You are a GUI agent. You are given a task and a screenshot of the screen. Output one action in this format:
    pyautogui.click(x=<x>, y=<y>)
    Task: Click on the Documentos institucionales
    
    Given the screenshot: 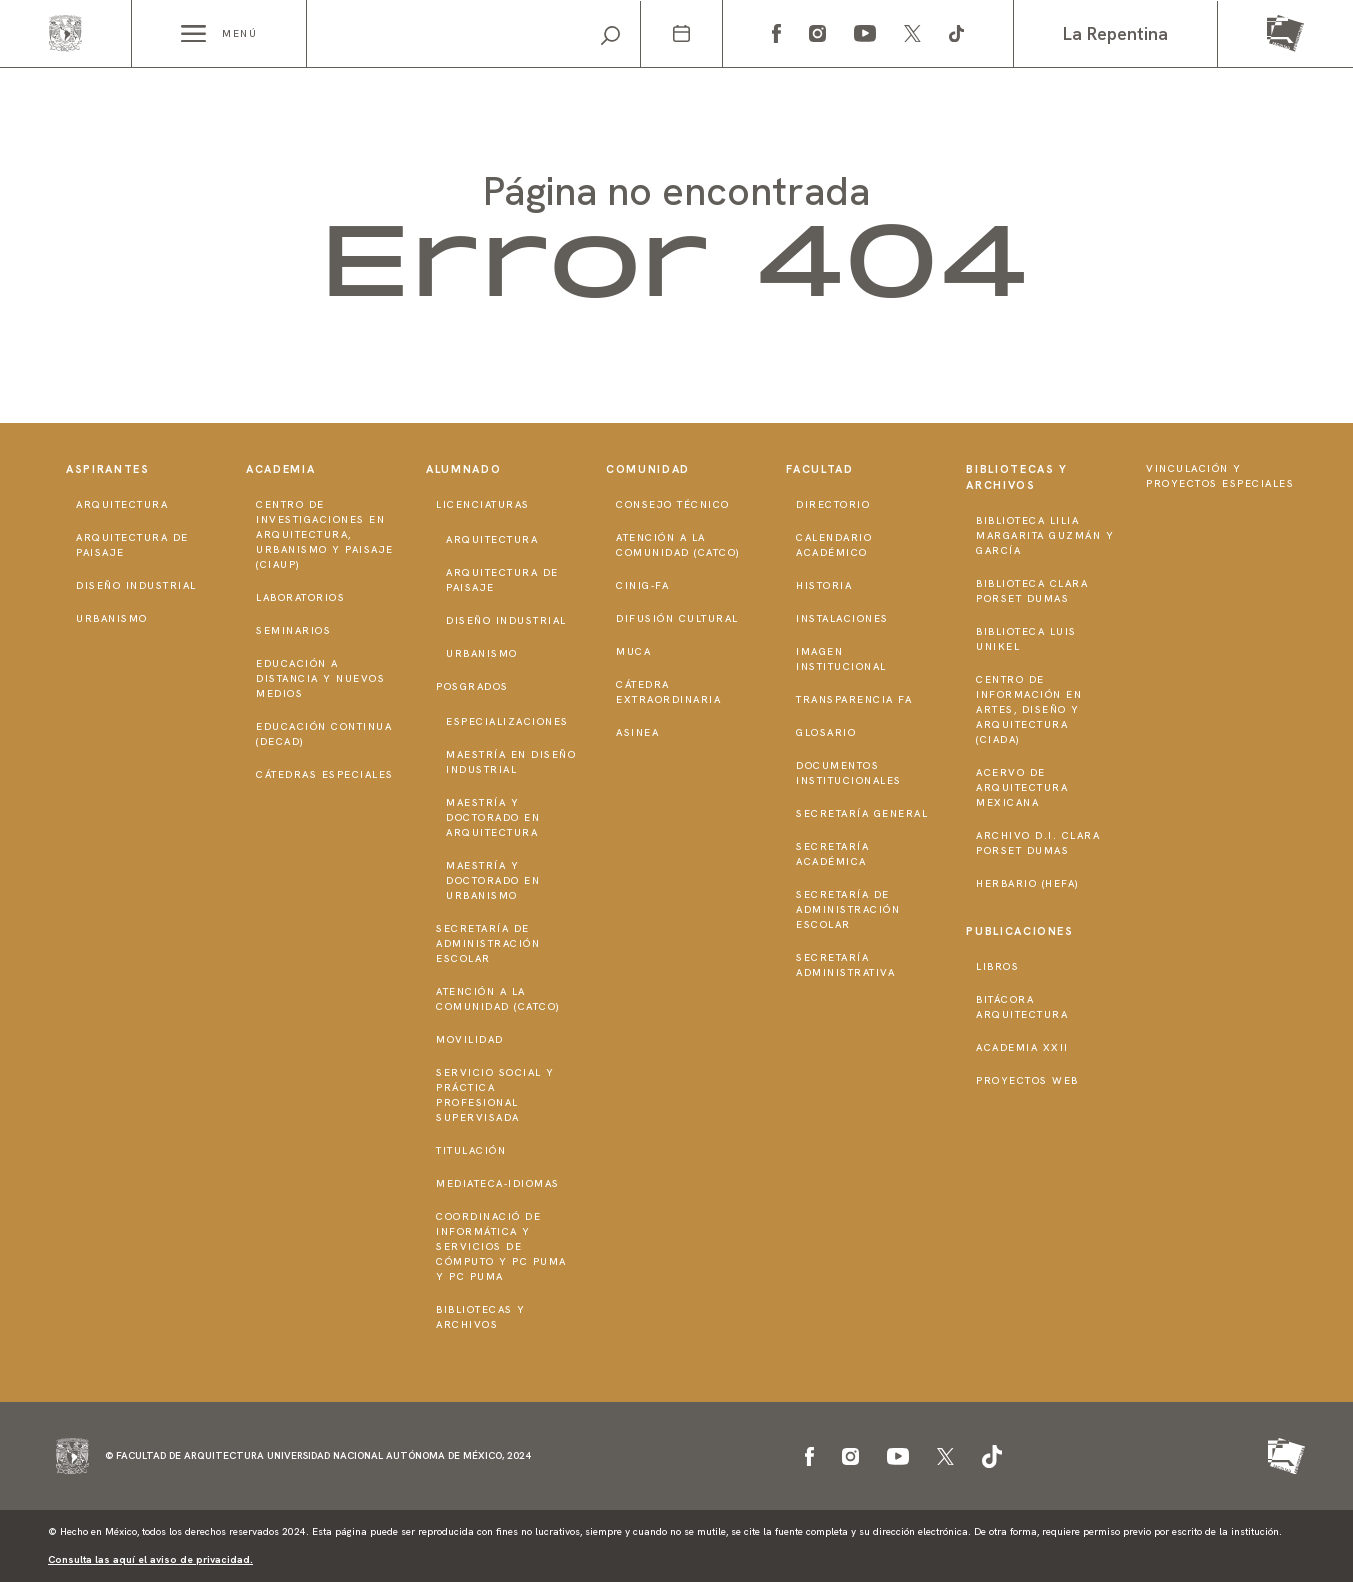 What is the action you would take?
    pyautogui.click(x=849, y=773)
    